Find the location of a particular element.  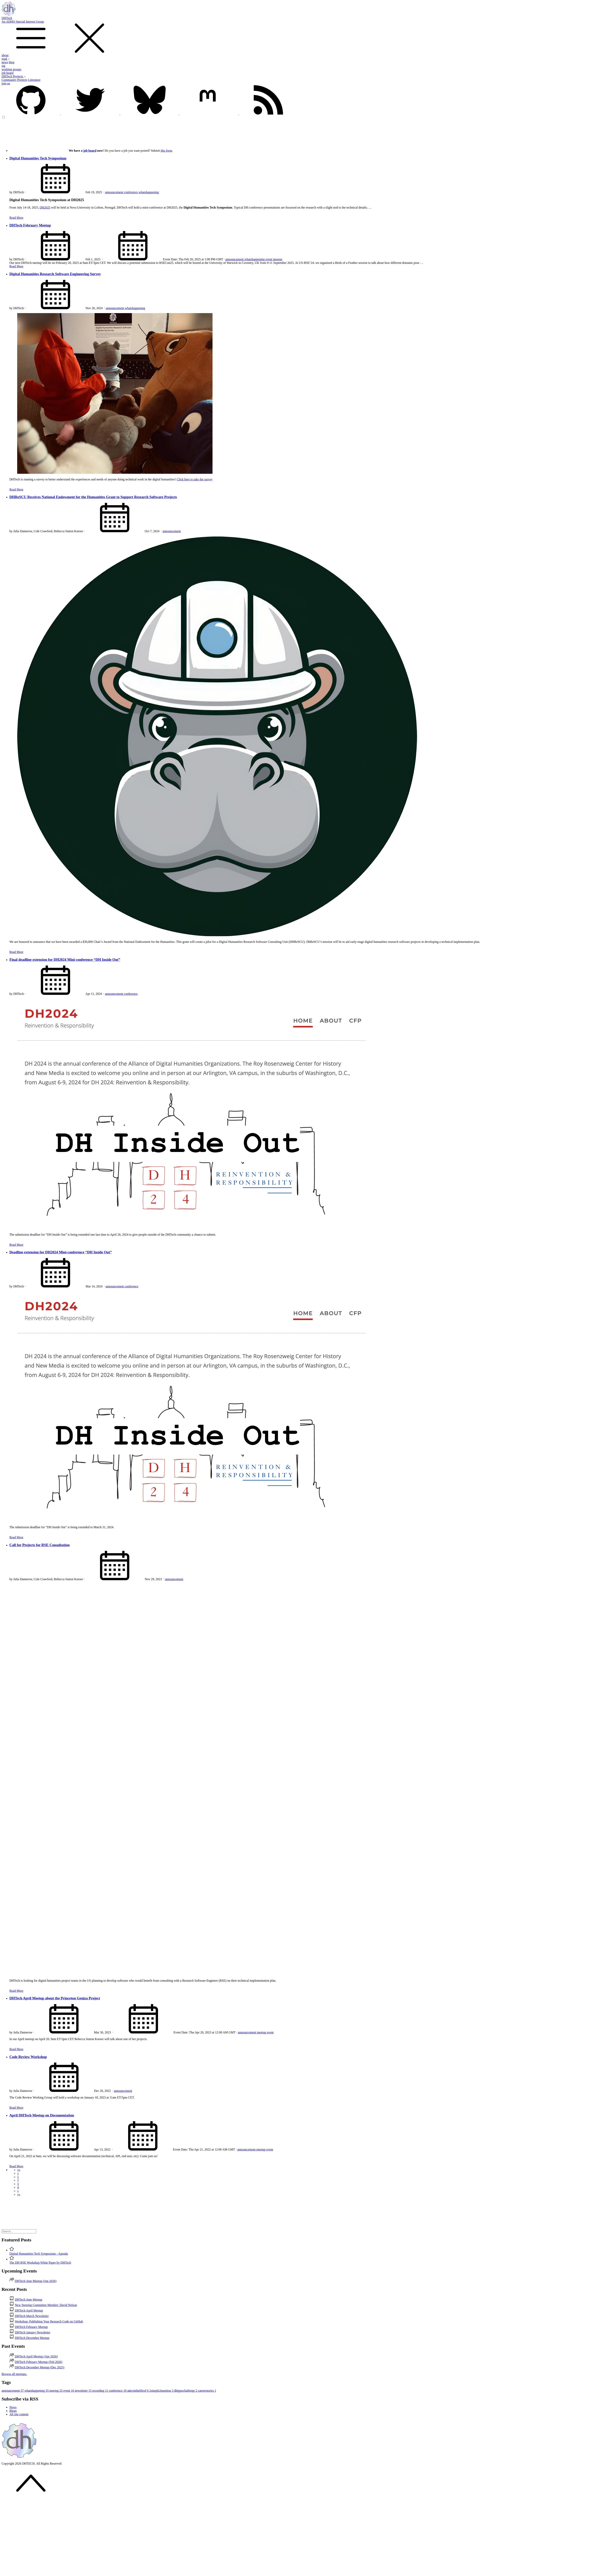

Click here to take the survey is located at coordinates (195, 479).